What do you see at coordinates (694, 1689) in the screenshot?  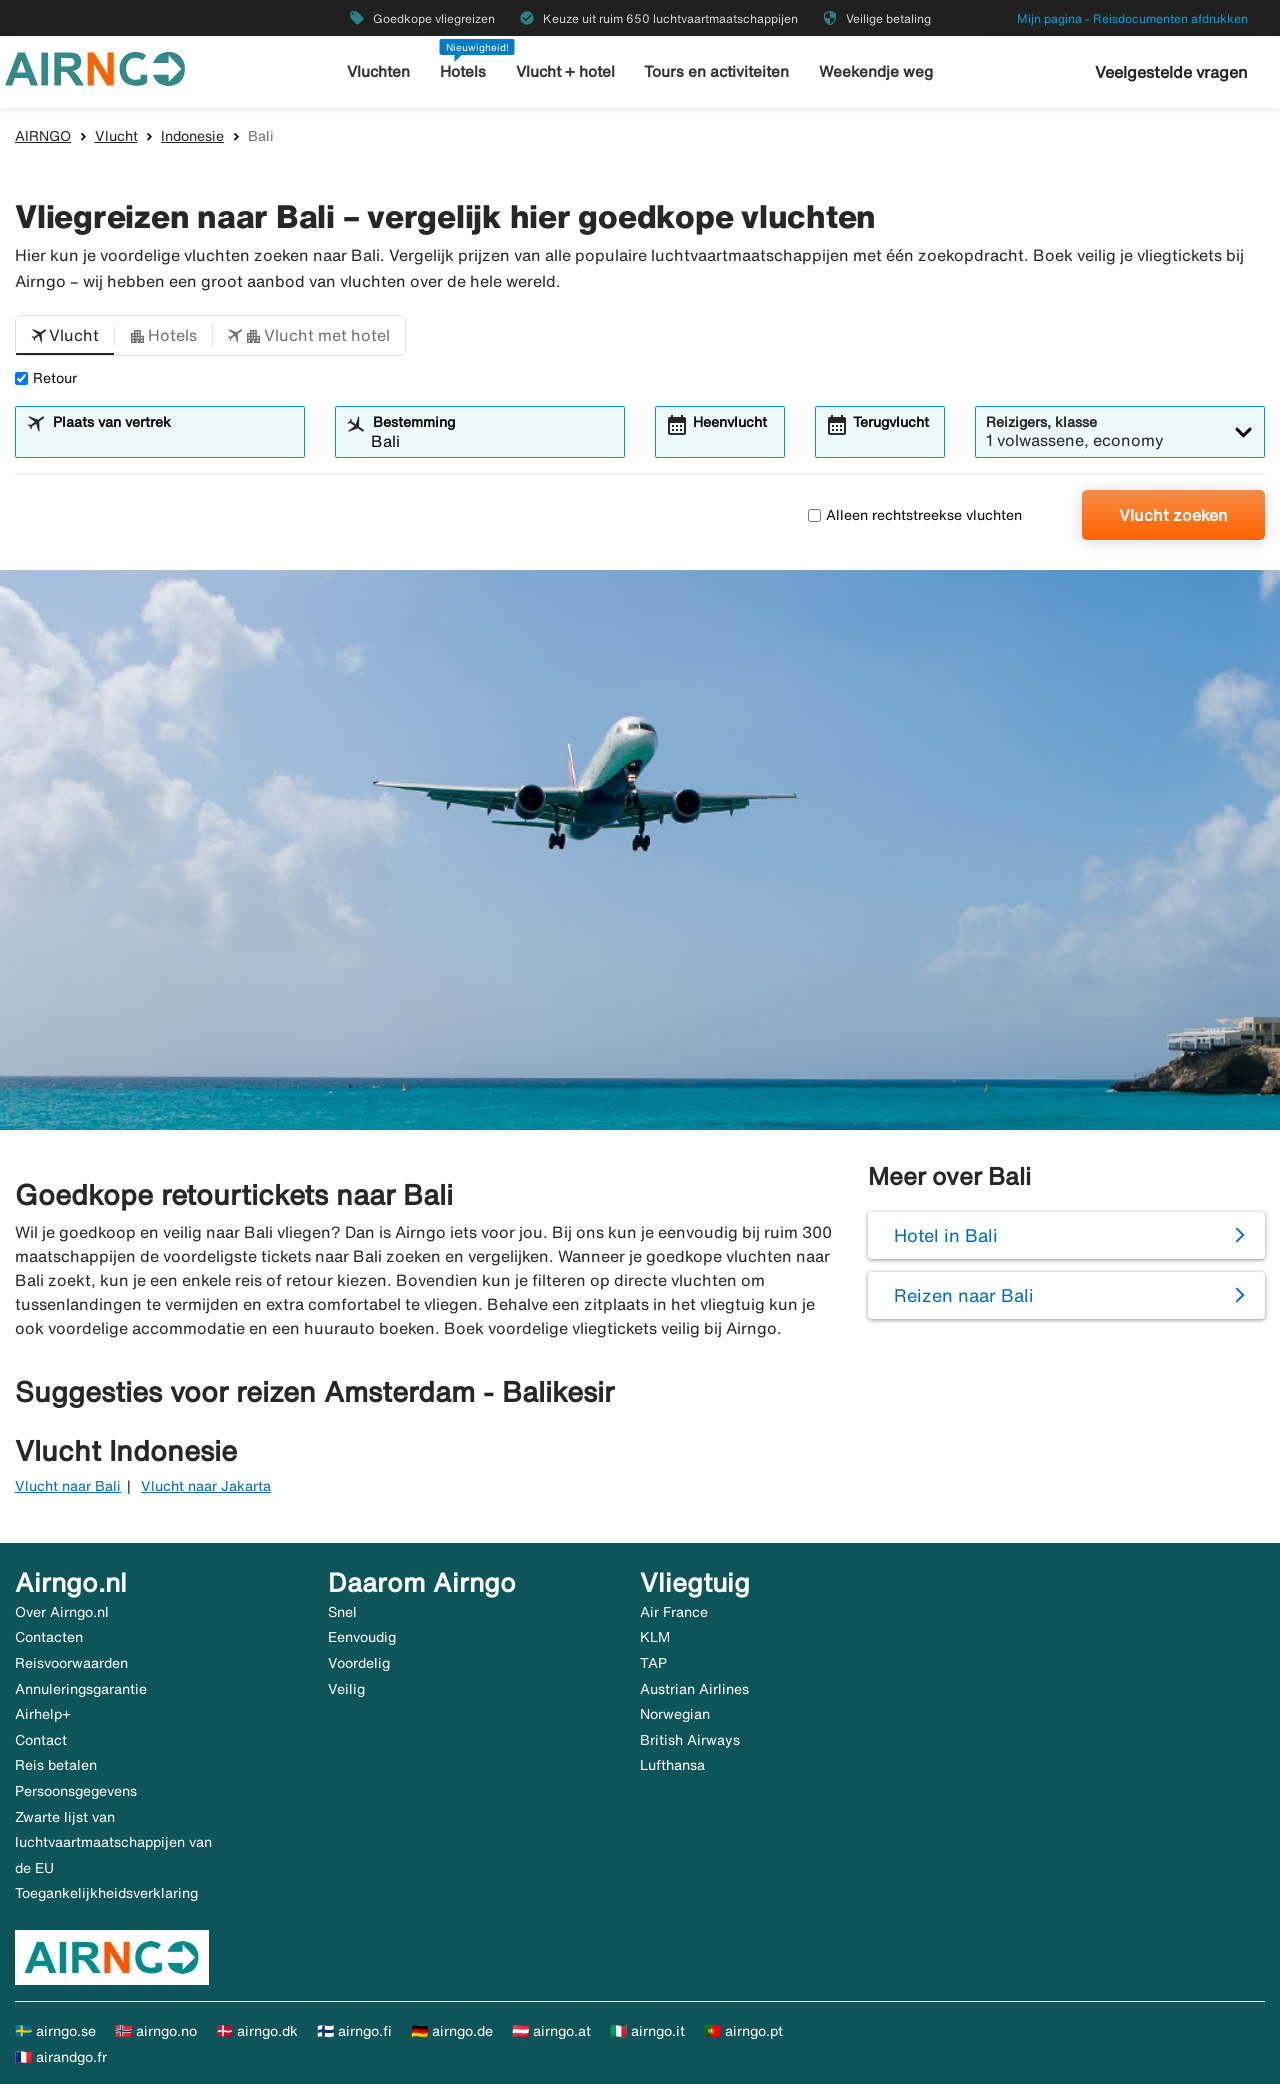 I see `Austrian Airlines` at bounding box center [694, 1689].